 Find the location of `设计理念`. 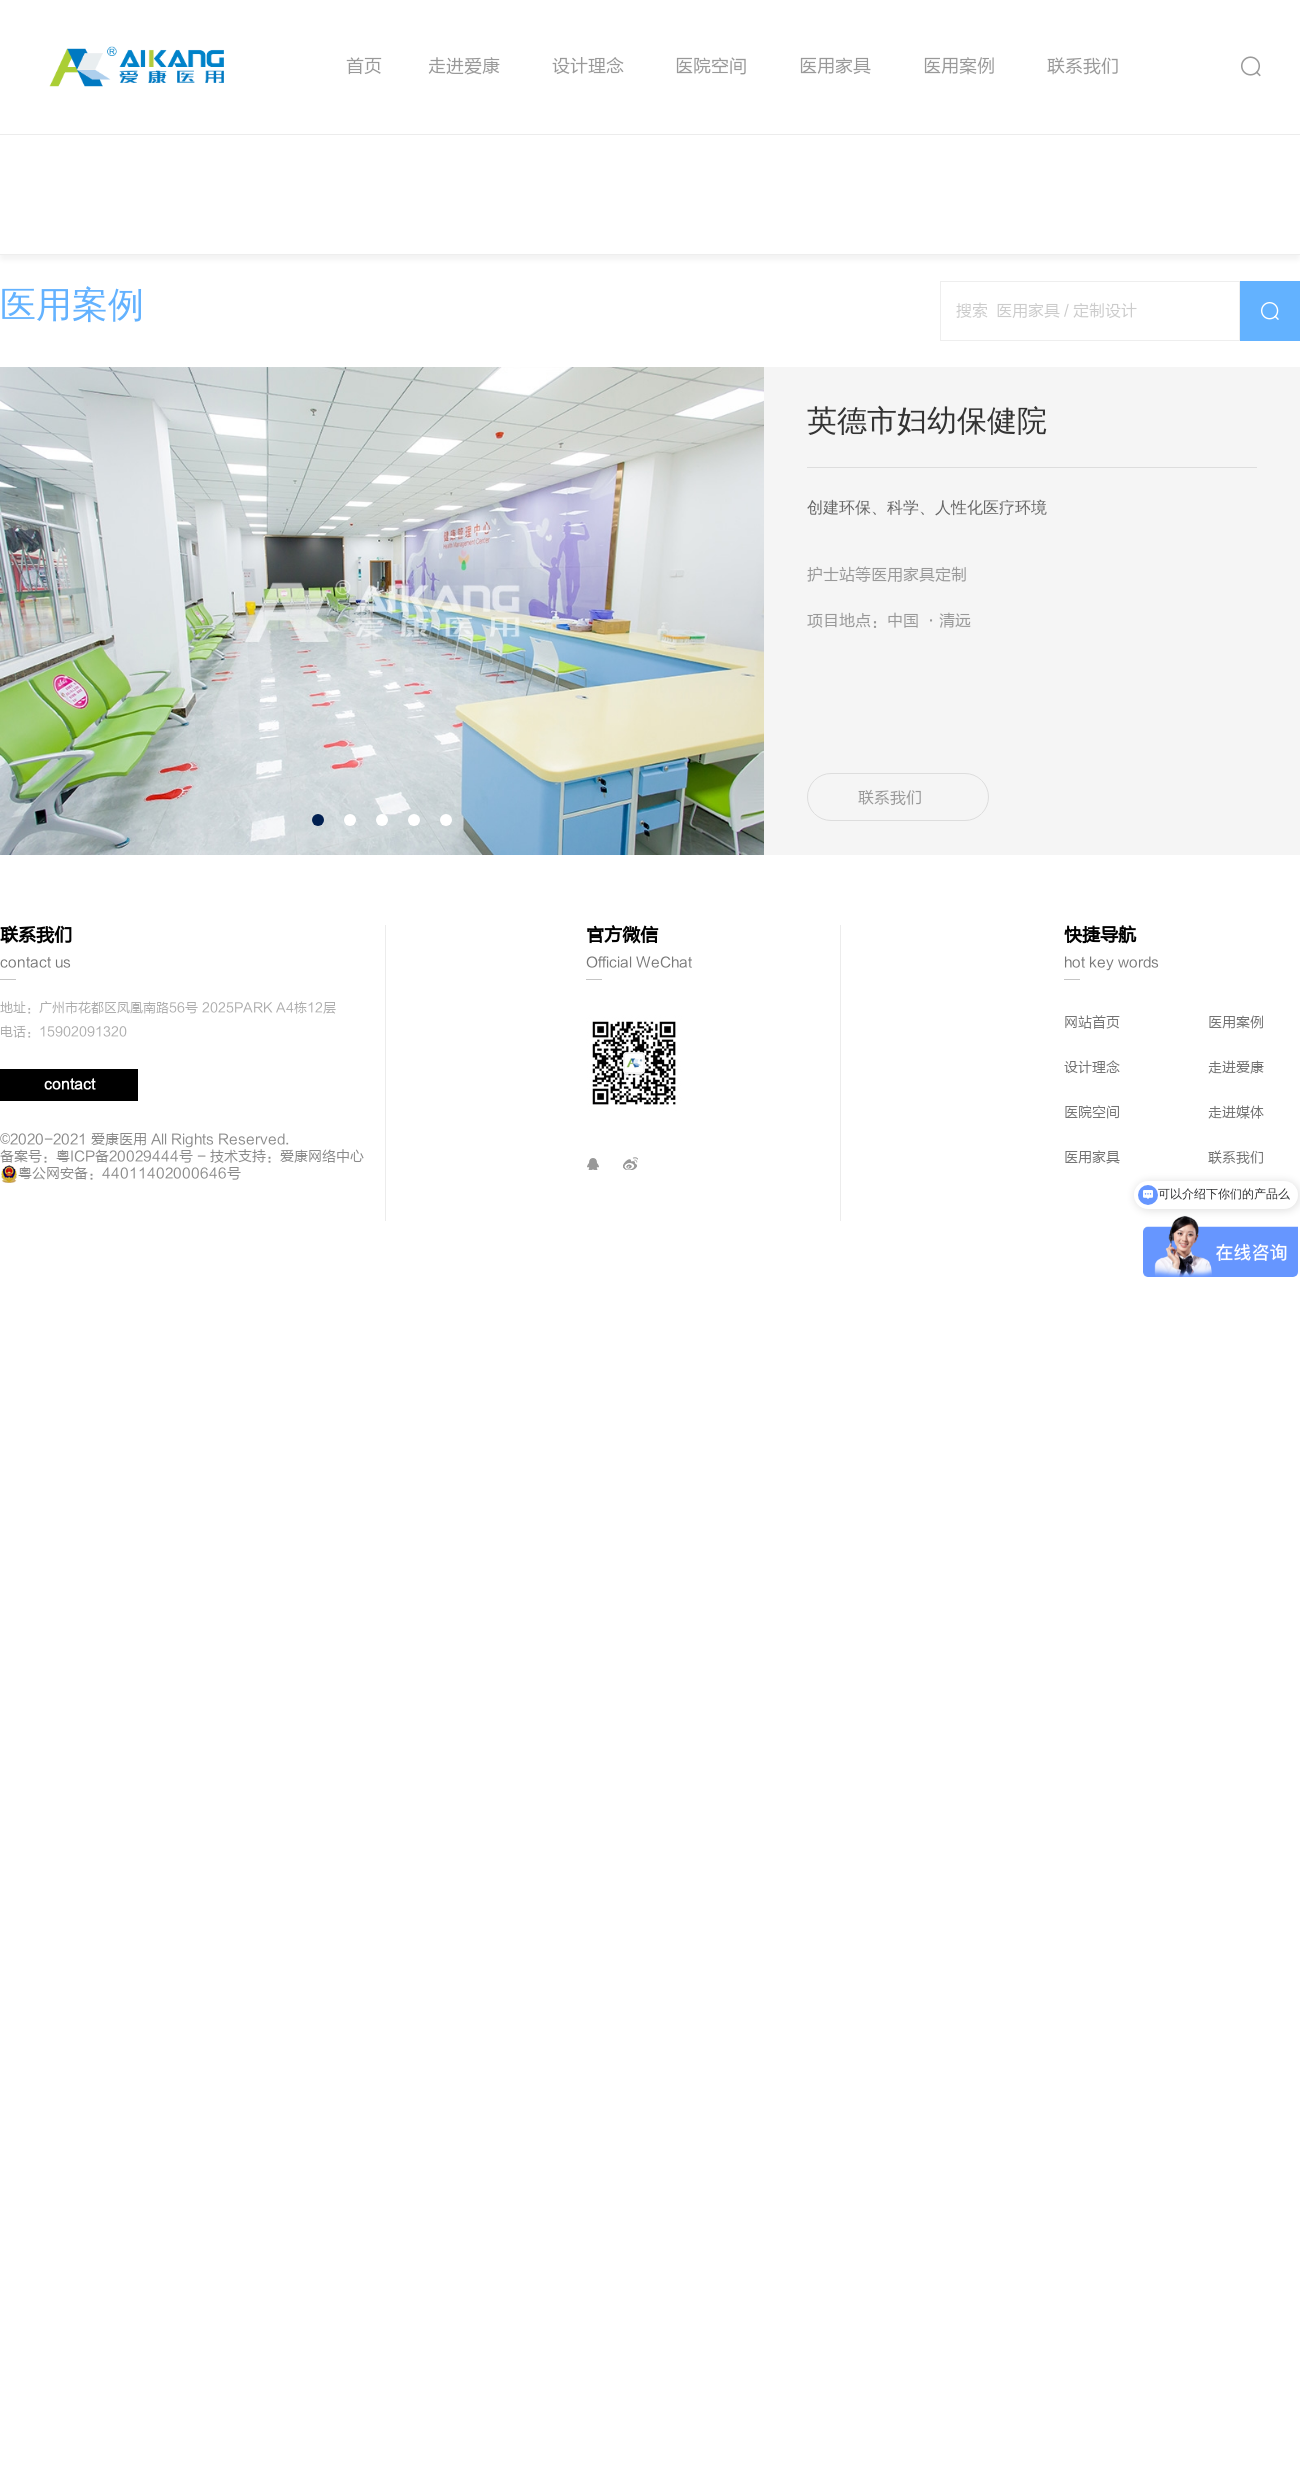

设计理念 is located at coordinates (588, 66).